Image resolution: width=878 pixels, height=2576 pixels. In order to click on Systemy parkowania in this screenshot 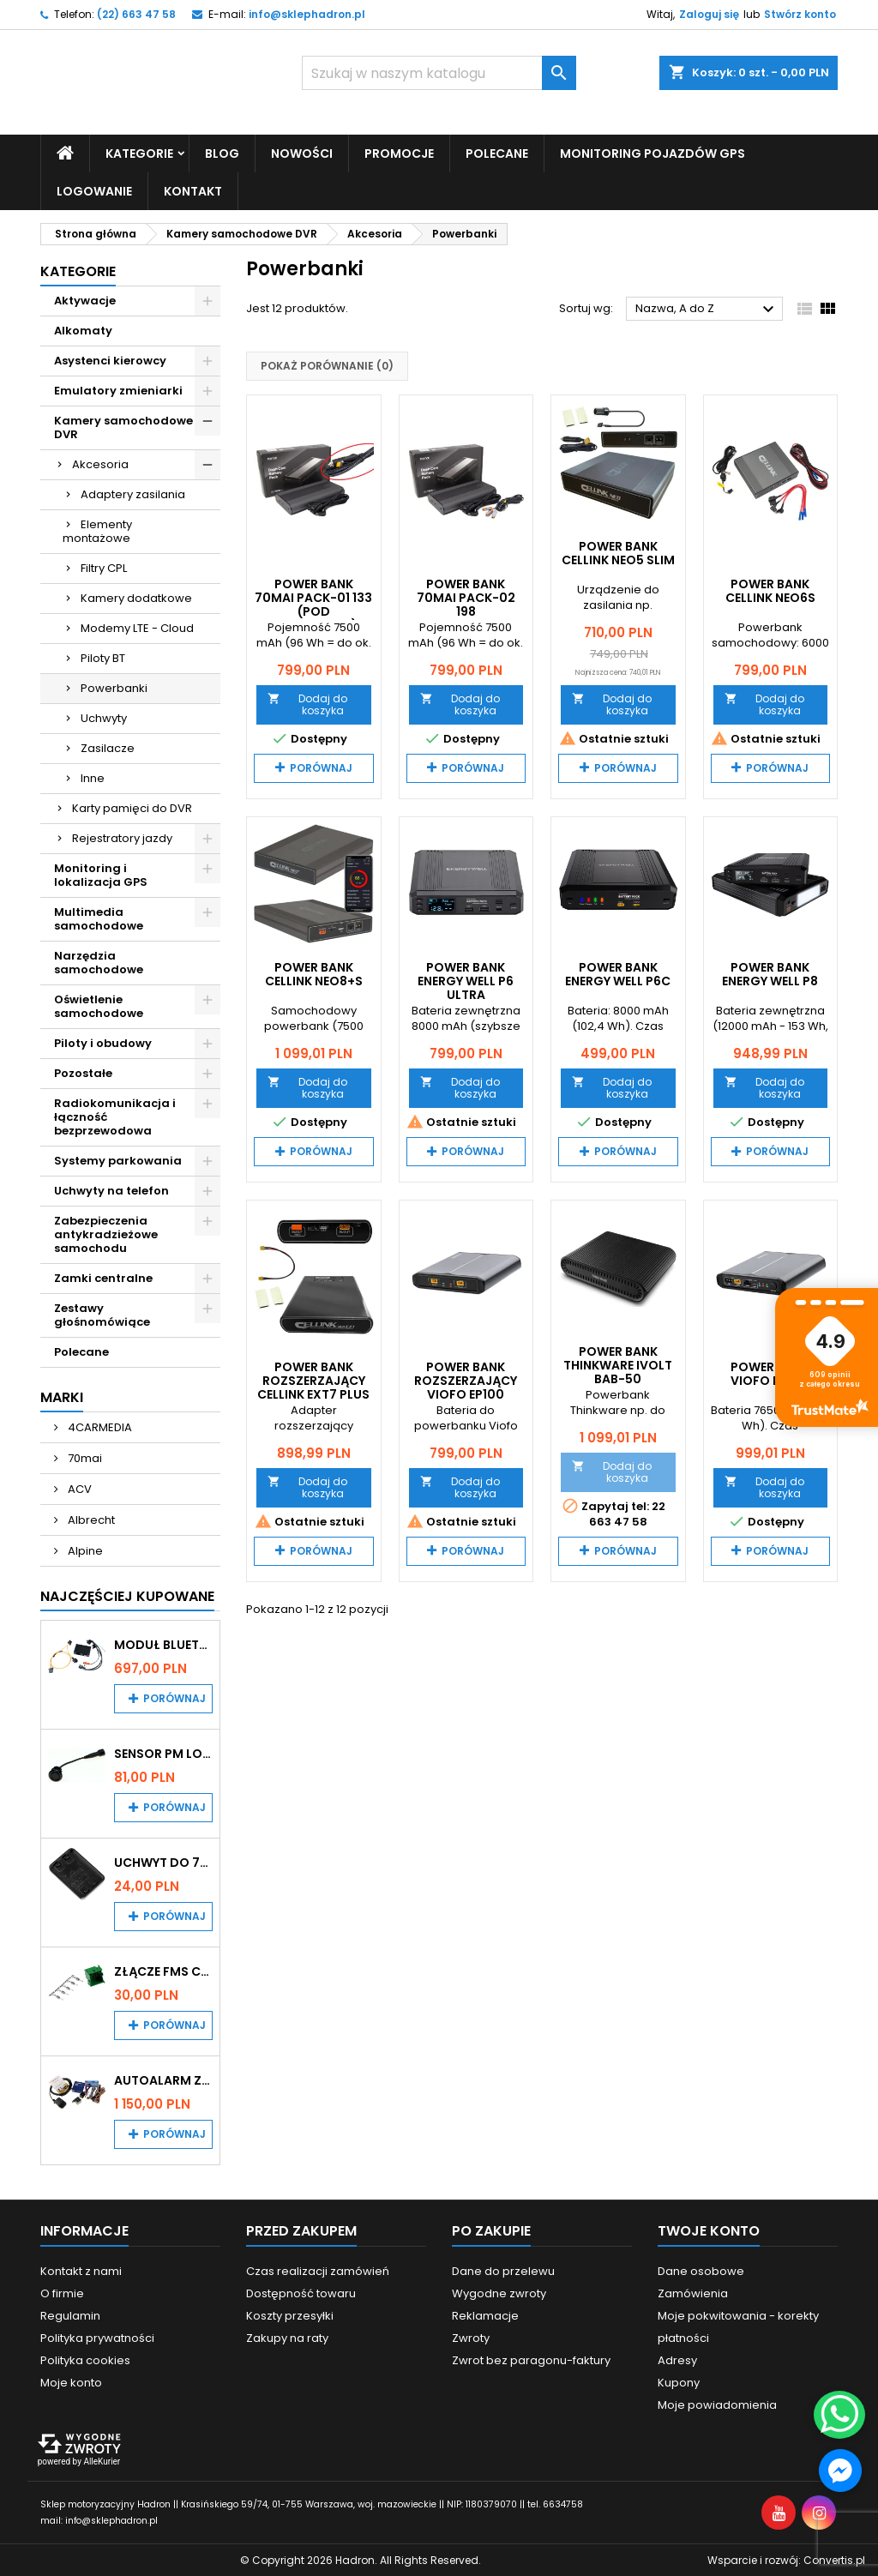, I will do `click(118, 1160)`.